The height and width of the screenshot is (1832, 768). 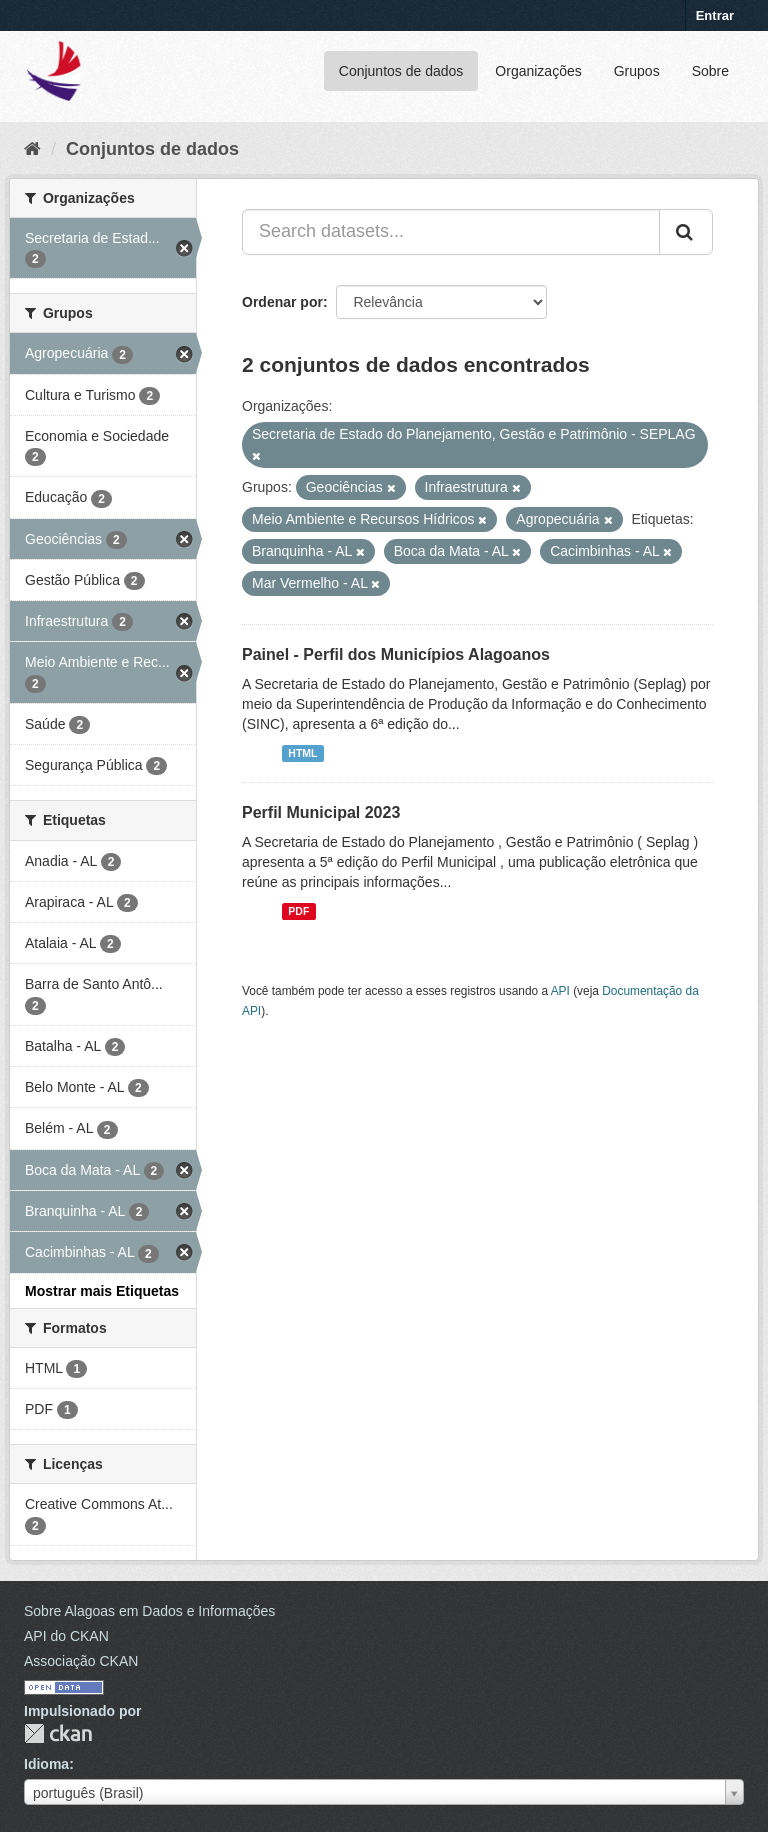 I want to click on Associação CKAN, so click(x=81, y=1661).